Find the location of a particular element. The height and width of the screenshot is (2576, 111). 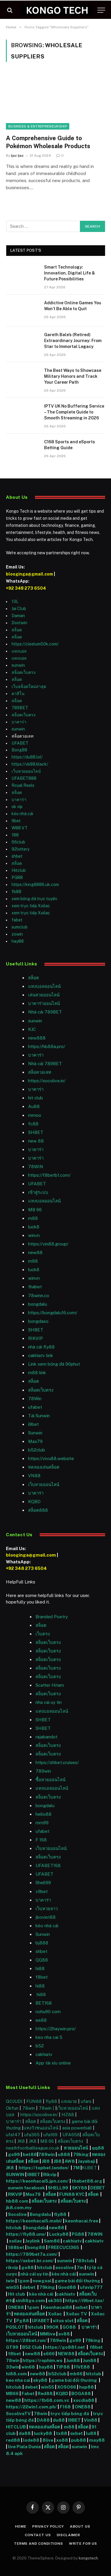

PGSLOT is located at coordinates (15, 2327).